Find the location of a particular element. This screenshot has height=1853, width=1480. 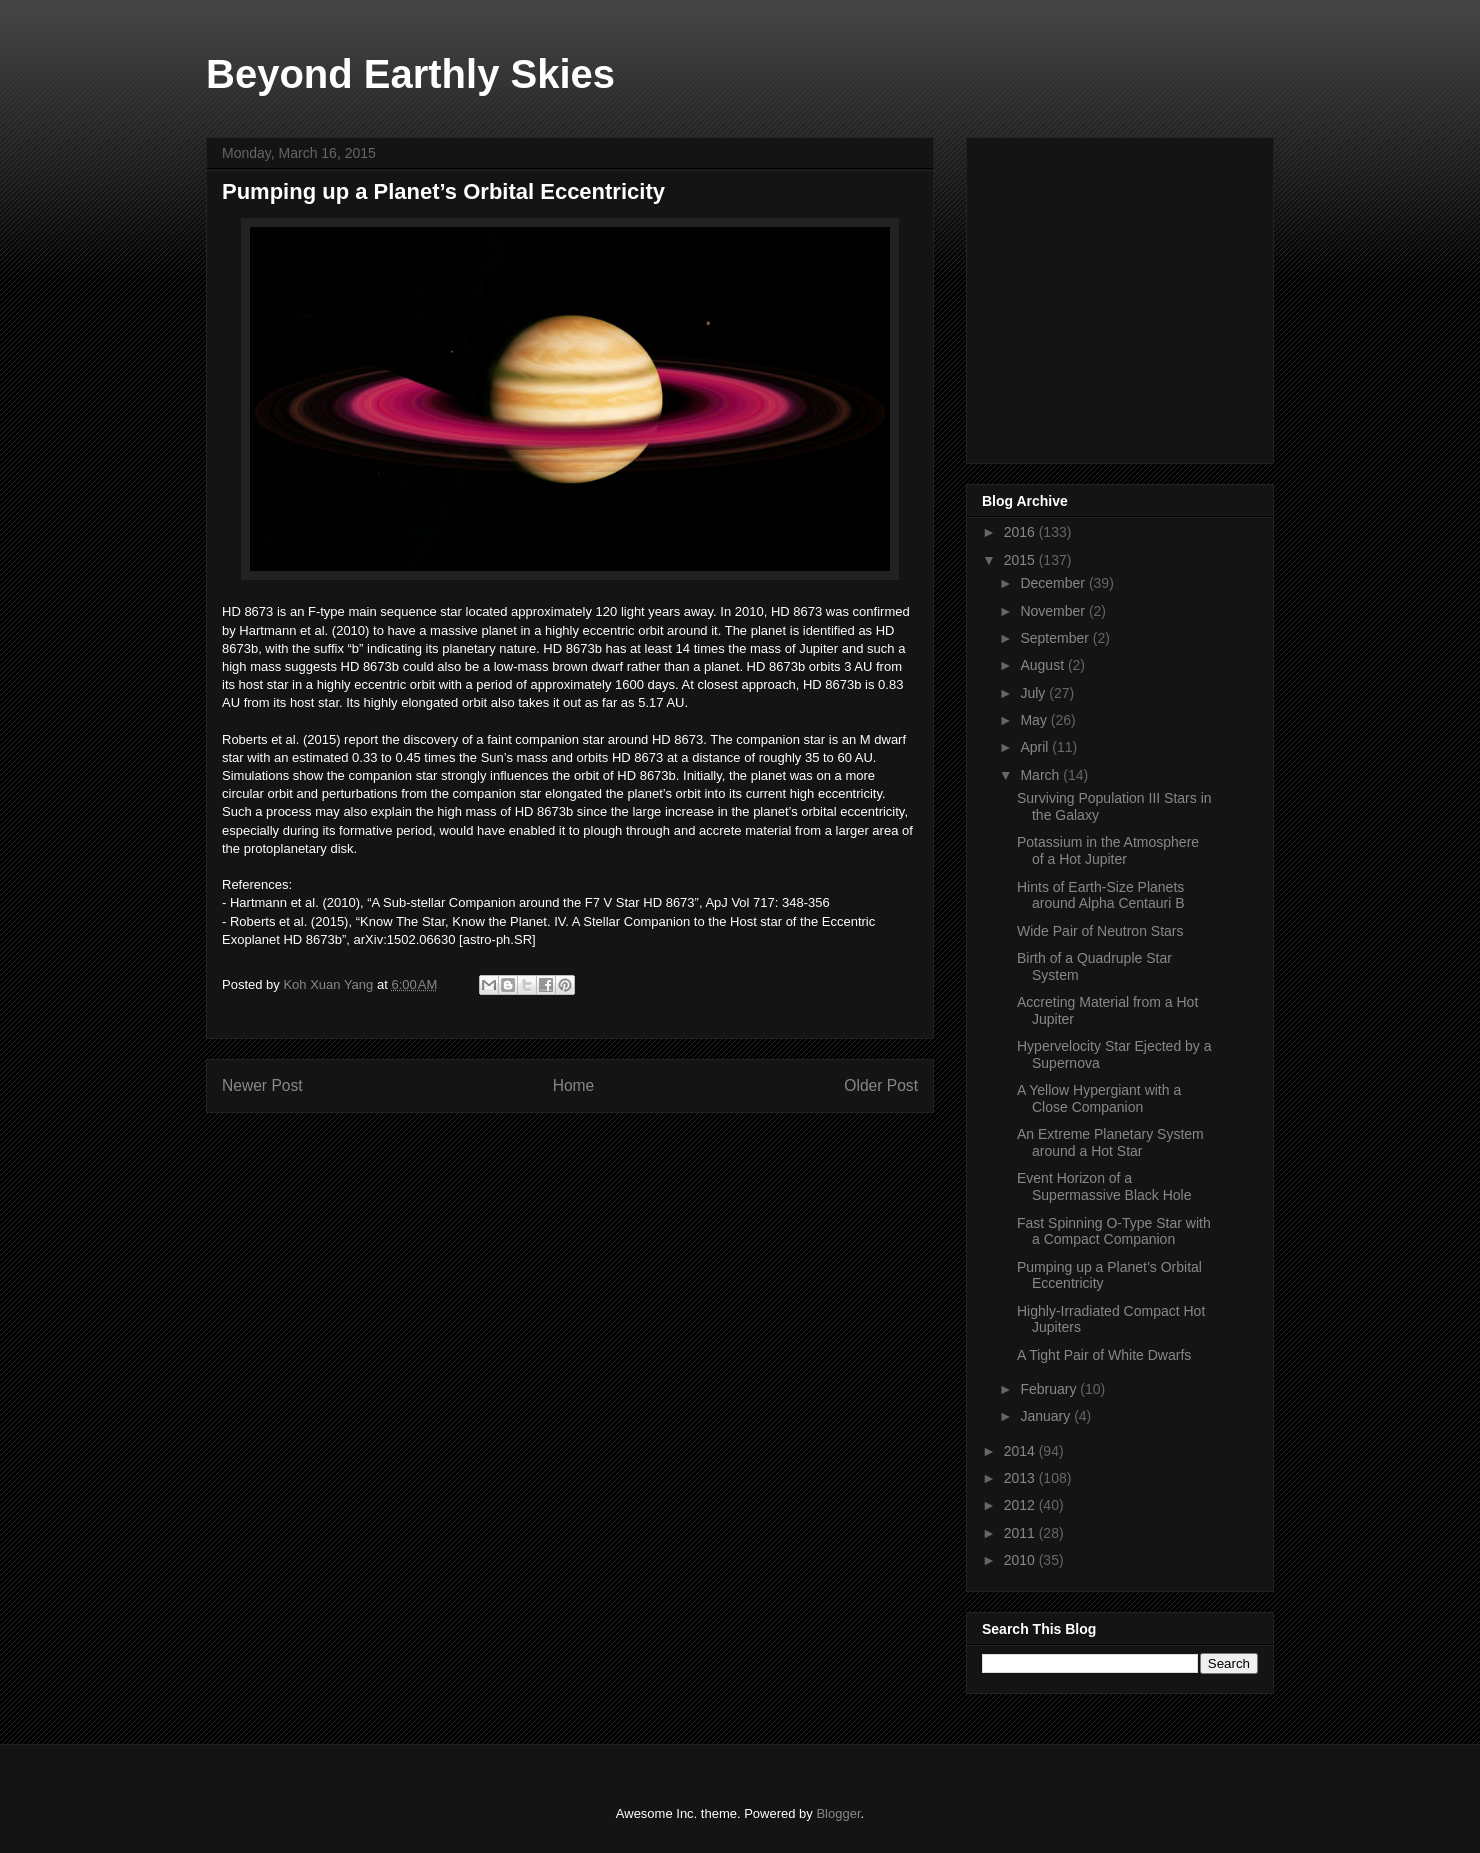

Newer Post is located at coordinates (262, 1085).